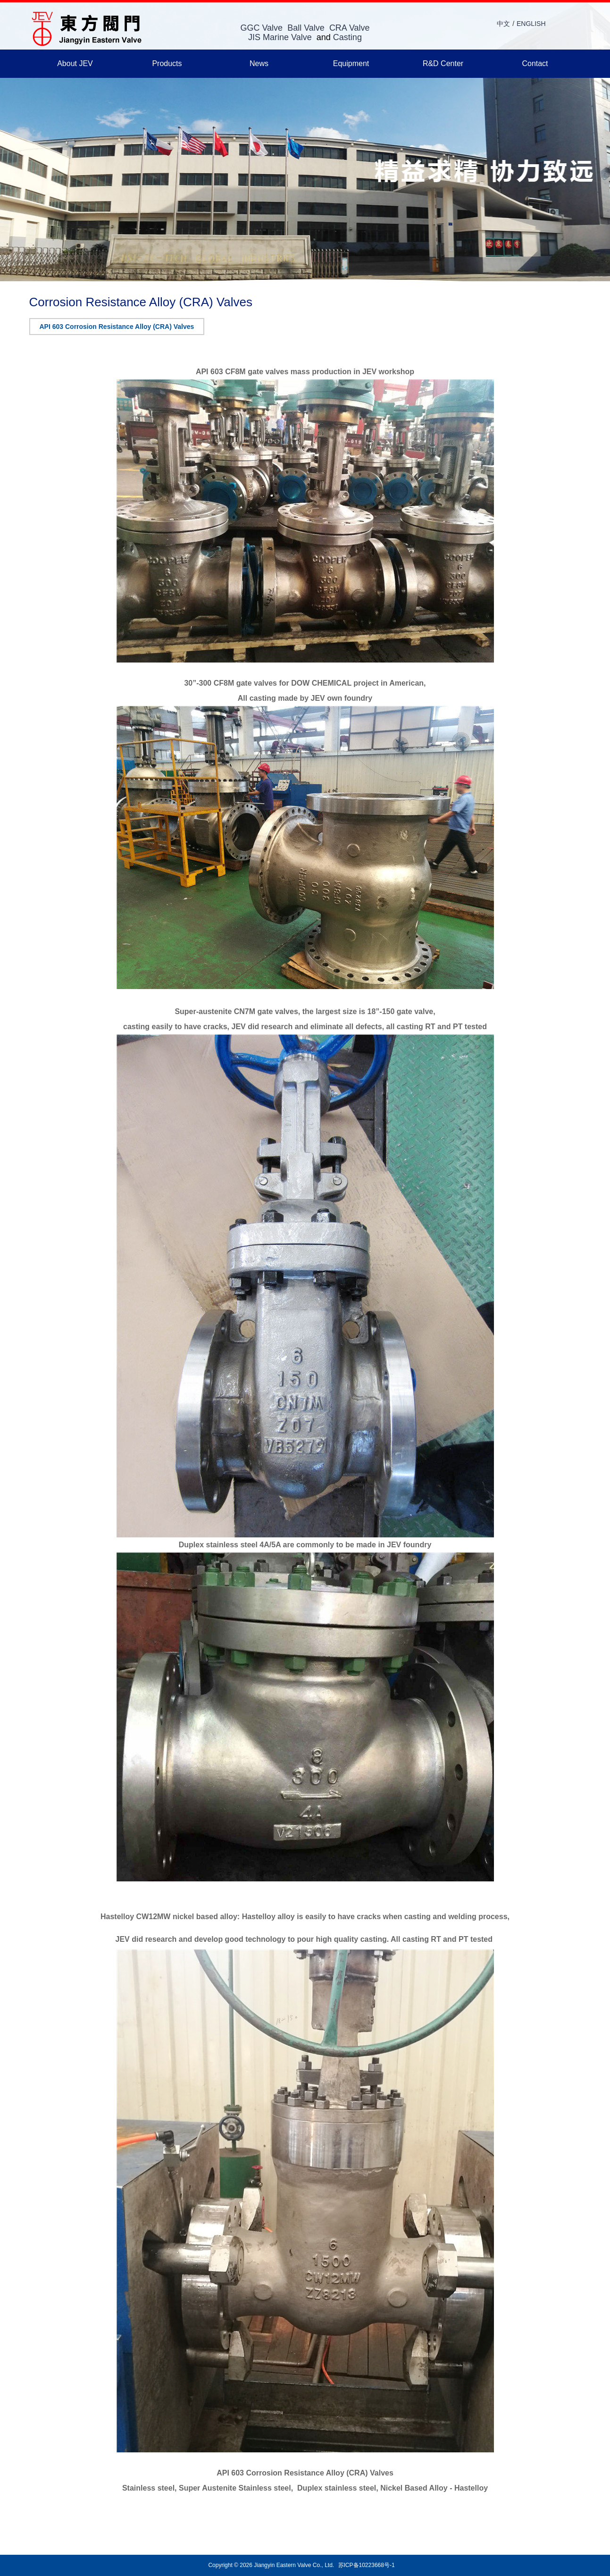  I want to click on Casting, so click(347, 37).